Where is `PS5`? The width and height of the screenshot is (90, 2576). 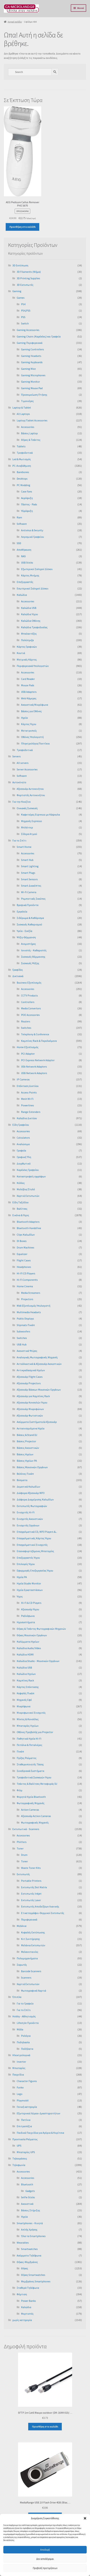
PS5 is located at coordinates (23, 317).